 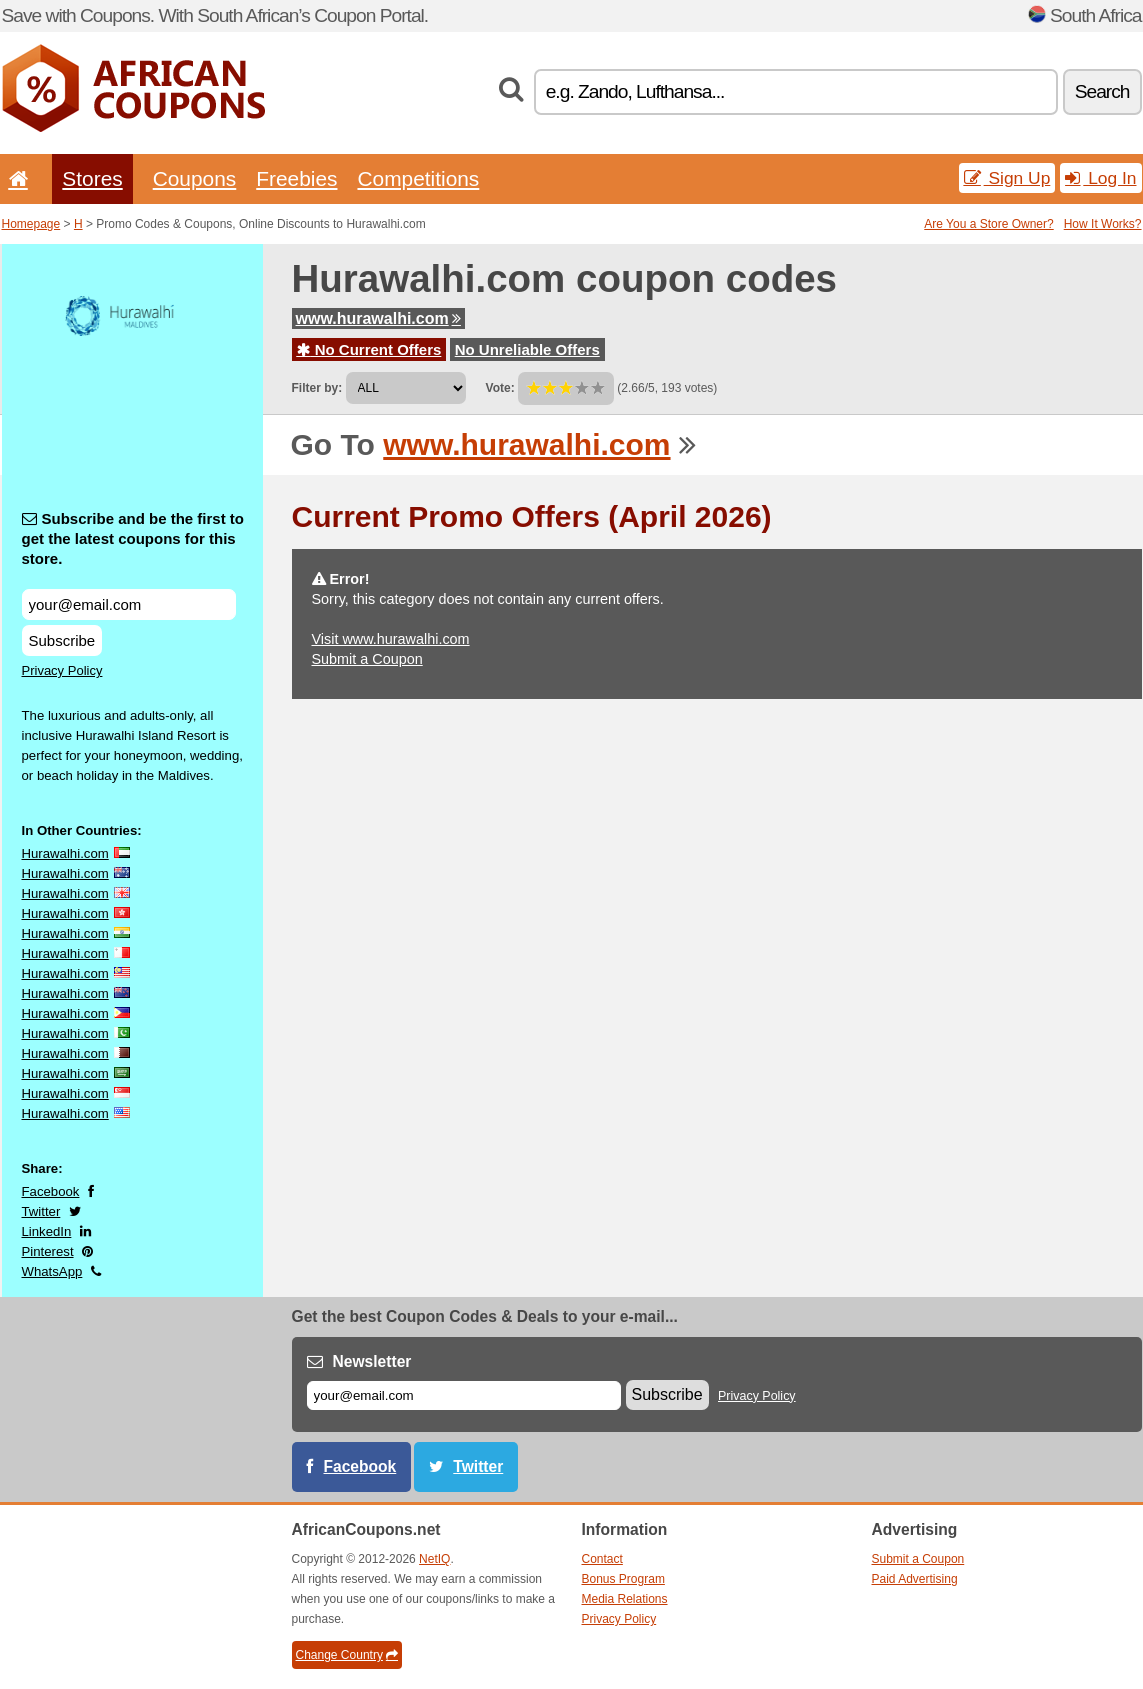 What do you see at coordinates (65, 853) in the screenshot?
I see `Hurawalhi.com` at bounding box center [65, 853].